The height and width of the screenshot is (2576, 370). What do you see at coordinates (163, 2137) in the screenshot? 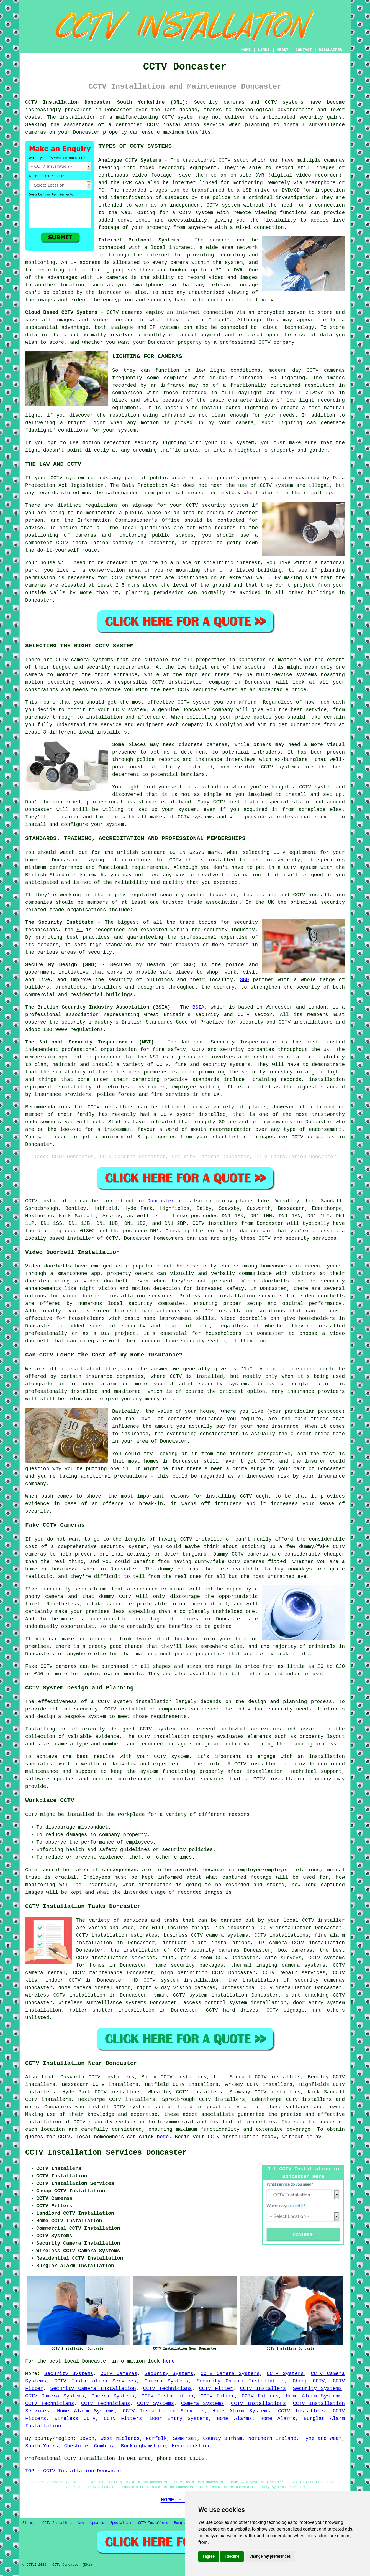
I see `here` at bounding box center [163, 2137].